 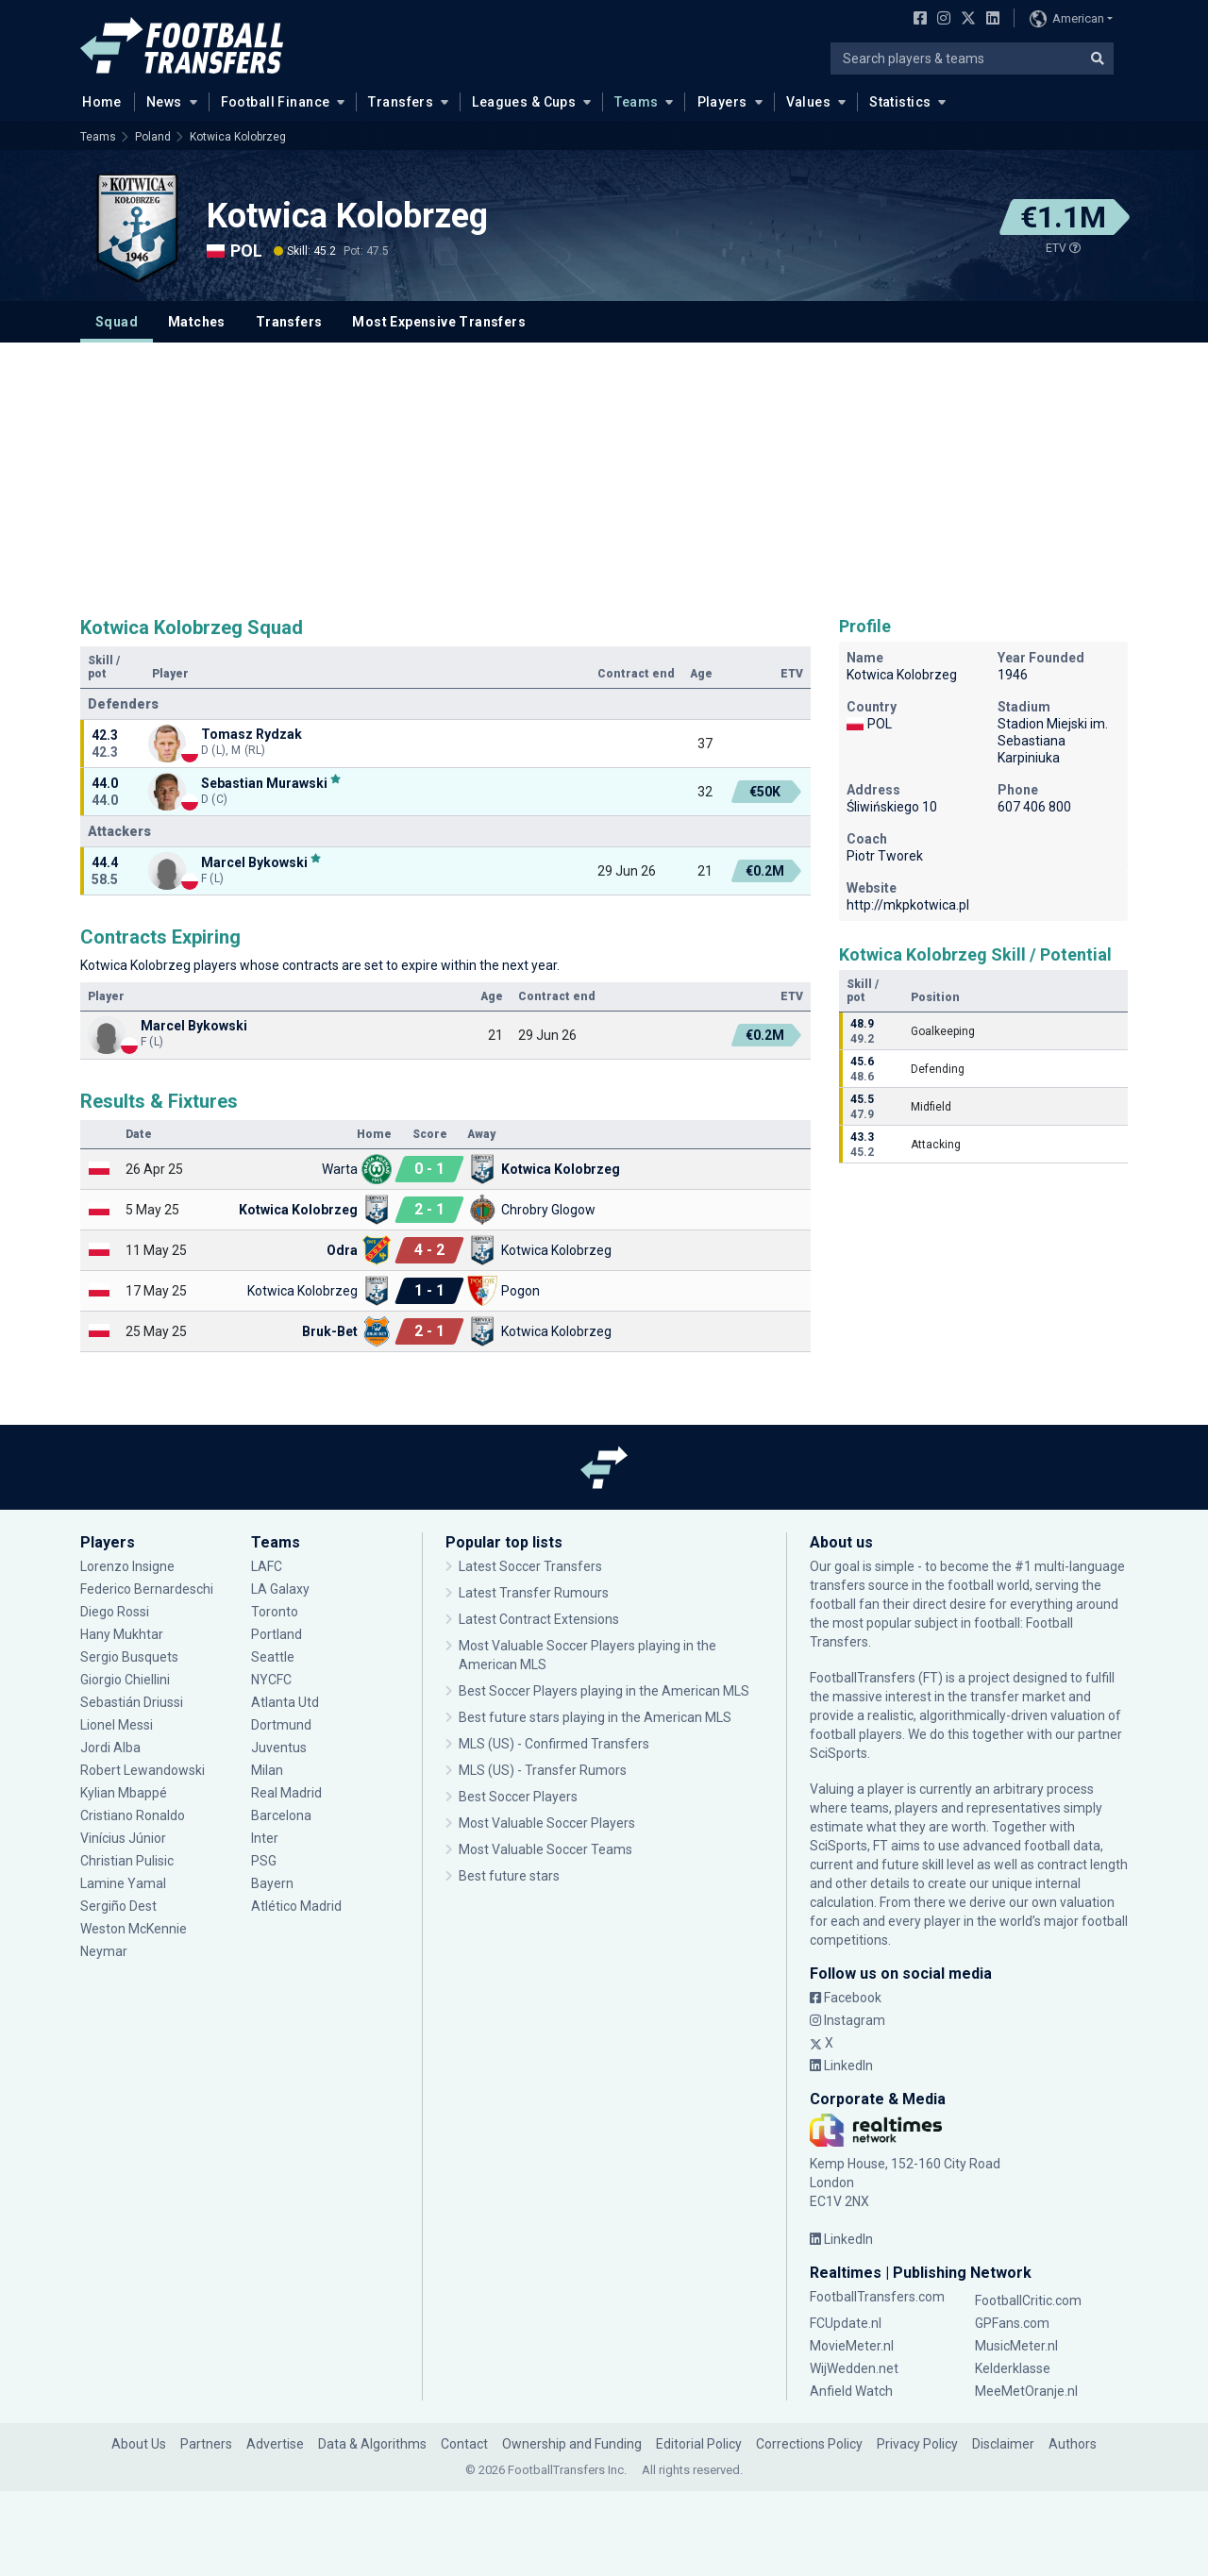 What do you see at coordinates (116, 321) in the screenshot?
I see `Squad` at bounding box center [116, 321].